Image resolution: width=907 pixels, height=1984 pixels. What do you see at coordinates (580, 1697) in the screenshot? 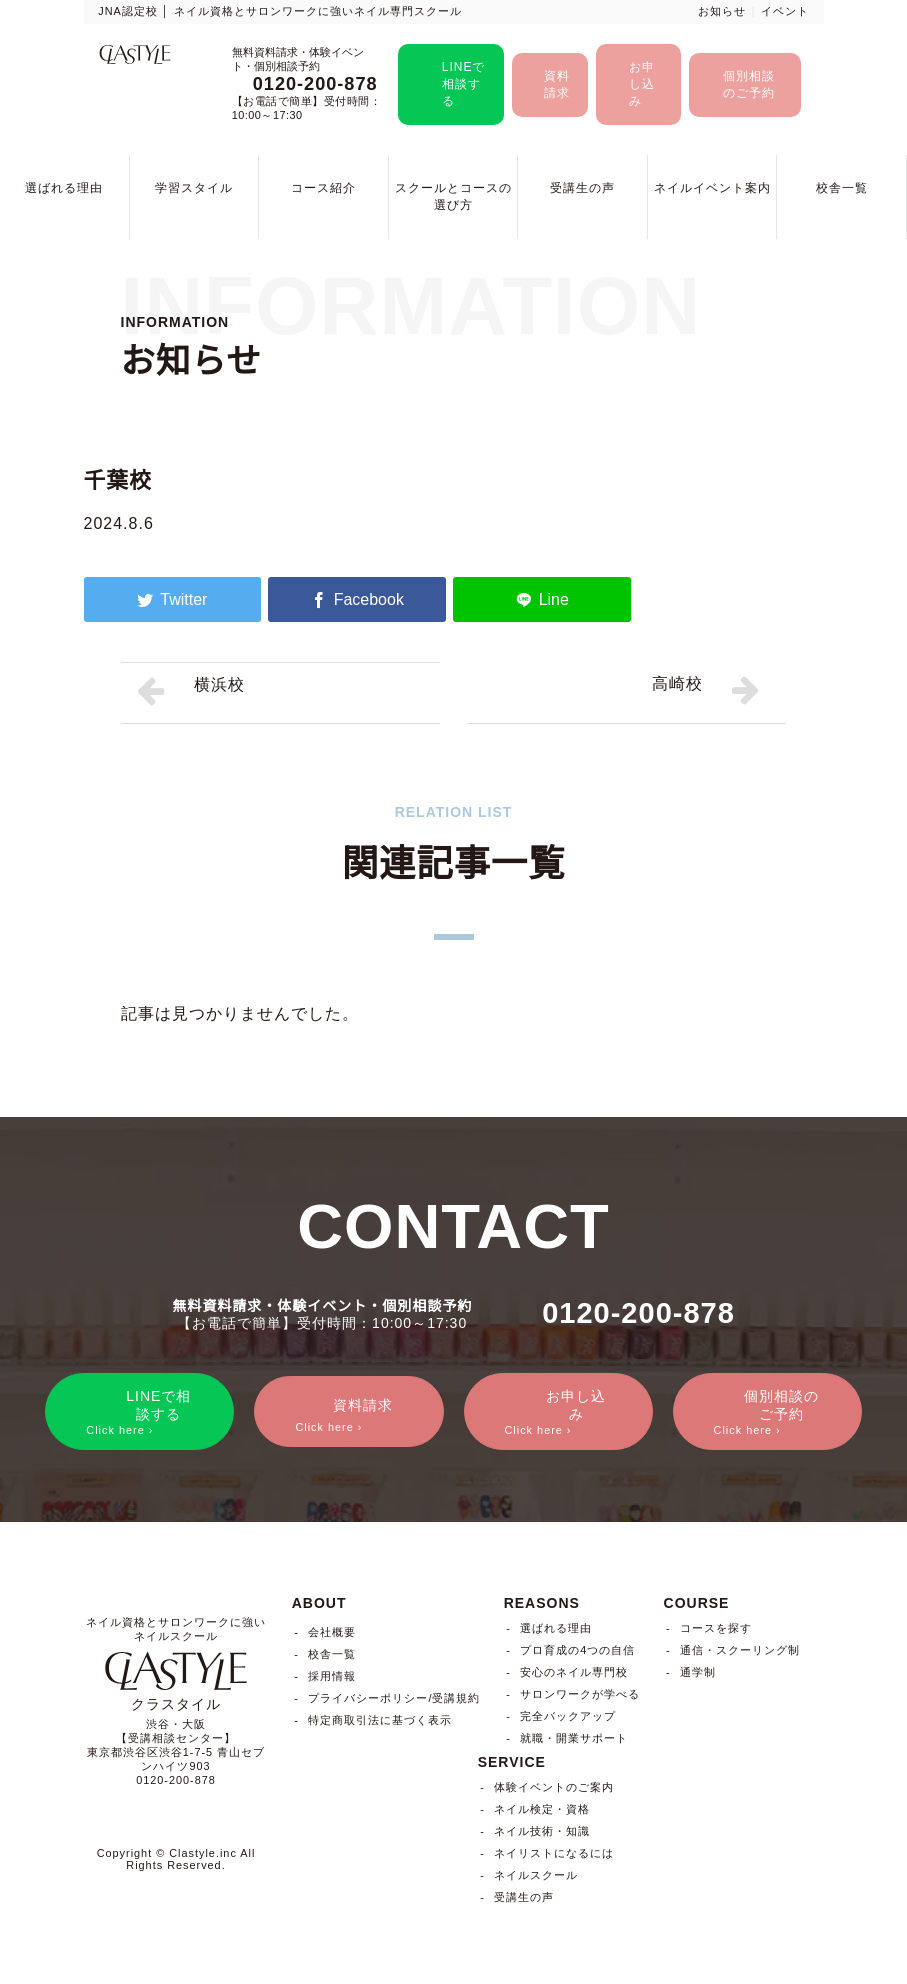
I see `サロンワークが学べる` at bounding box center [580, 1697].